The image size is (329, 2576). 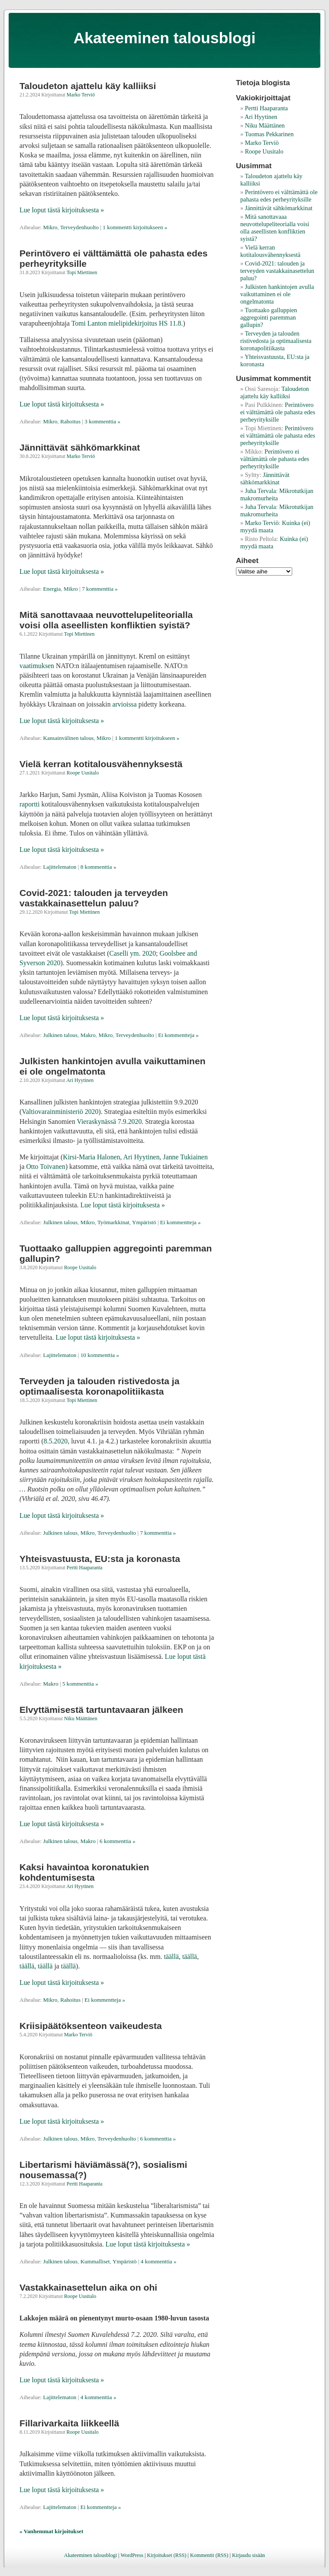 I want to click on Caselli ym. 2020, so click(x=132, y=953).